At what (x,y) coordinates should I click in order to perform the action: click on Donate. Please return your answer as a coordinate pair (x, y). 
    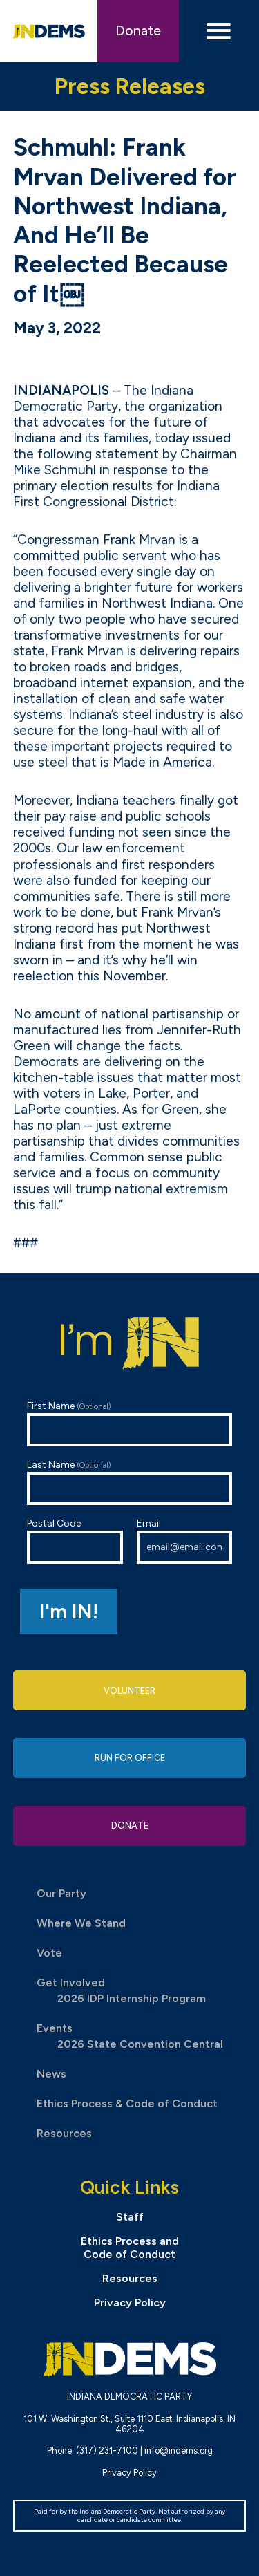
    Looking at the image, I should click on (138, 31).